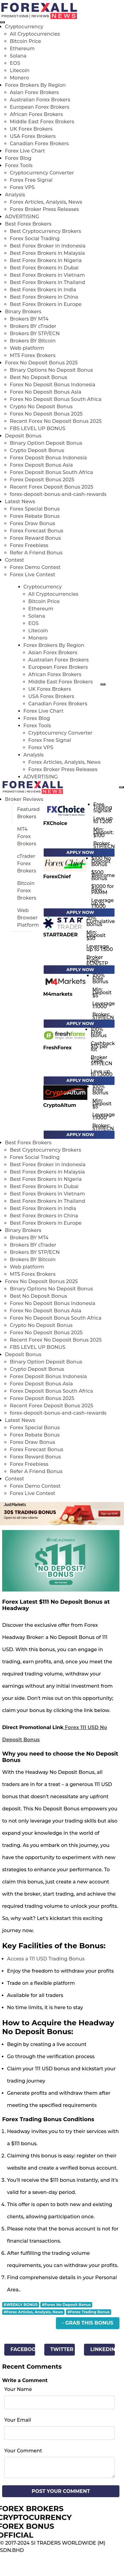 The image size is (124, 2576). What do you see at coordinates (121, 787) in the screenshot?
I see `[menu open]` at bounding box center [121, 787].